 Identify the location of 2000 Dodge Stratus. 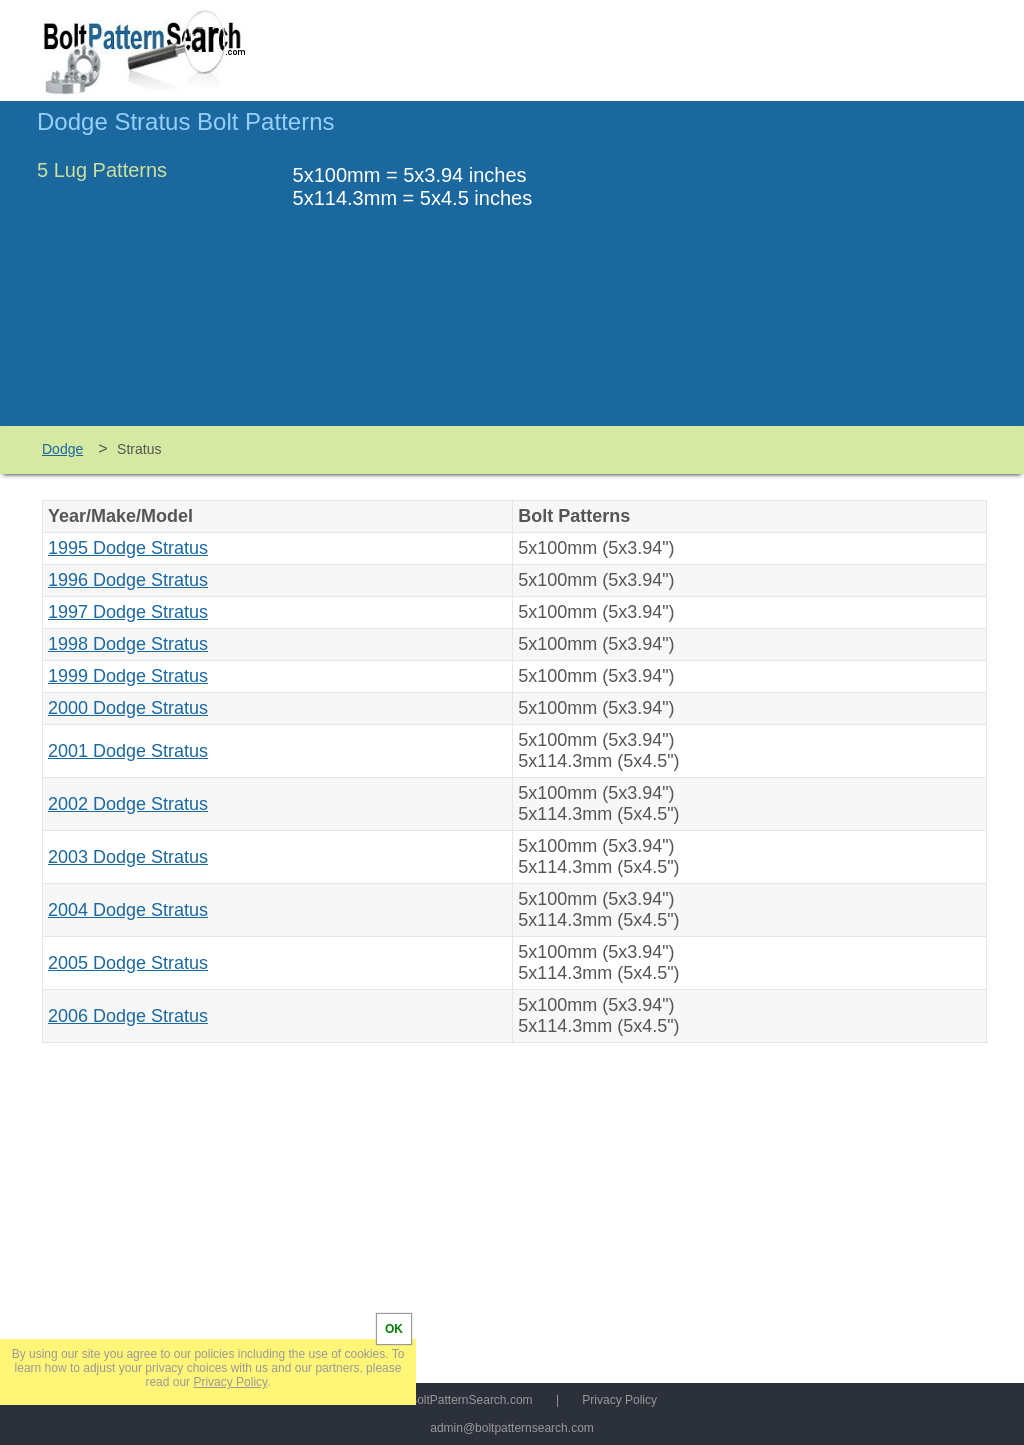
(128, 708).